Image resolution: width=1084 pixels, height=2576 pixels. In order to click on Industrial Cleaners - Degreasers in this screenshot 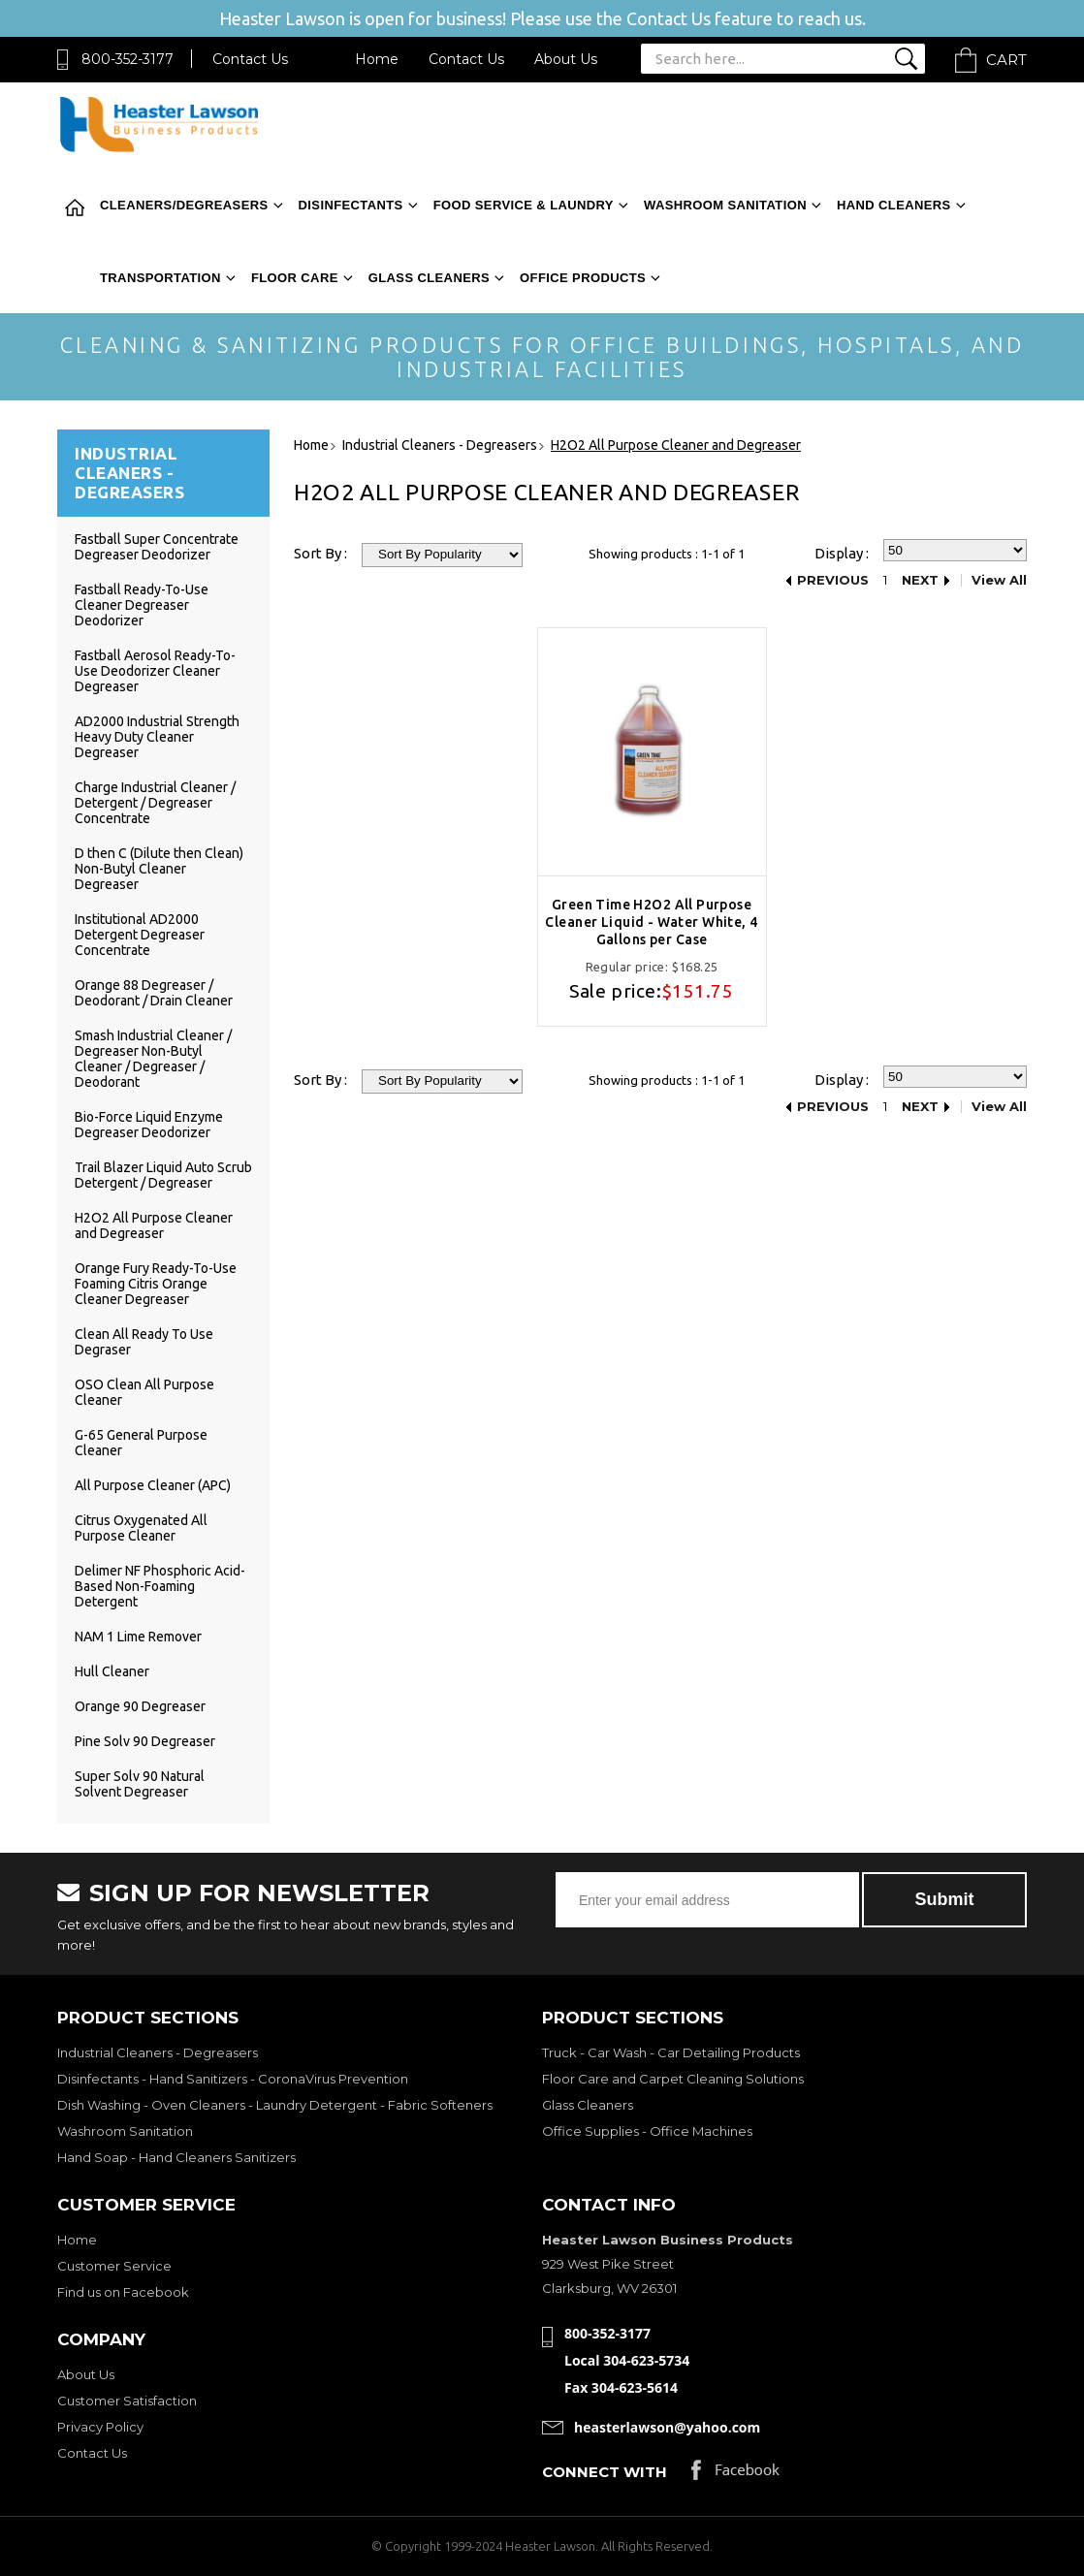, I will do `click(157, 2052)`.